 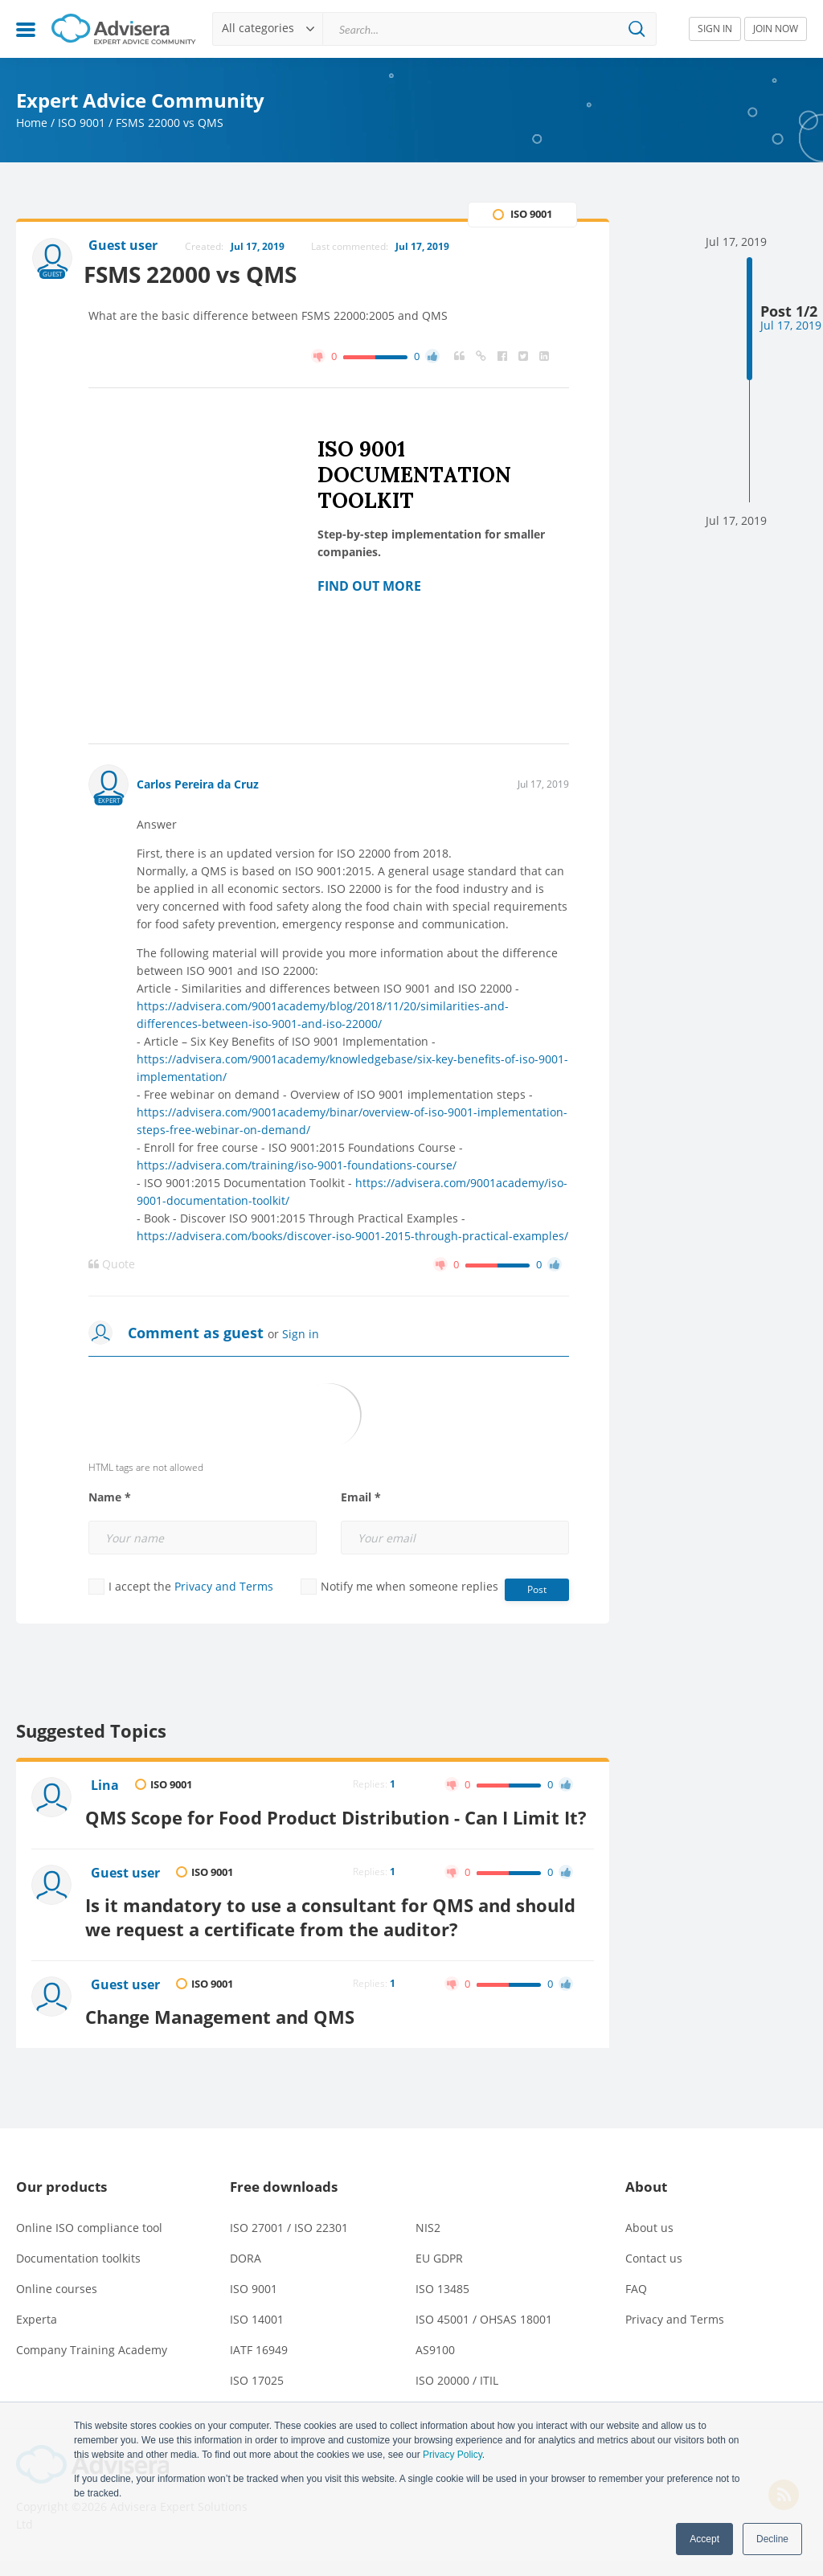 What do you see at coordinates (772, 2539) in the screenshot?
I see `Decline [button]` at bounding box center [772, 2539].